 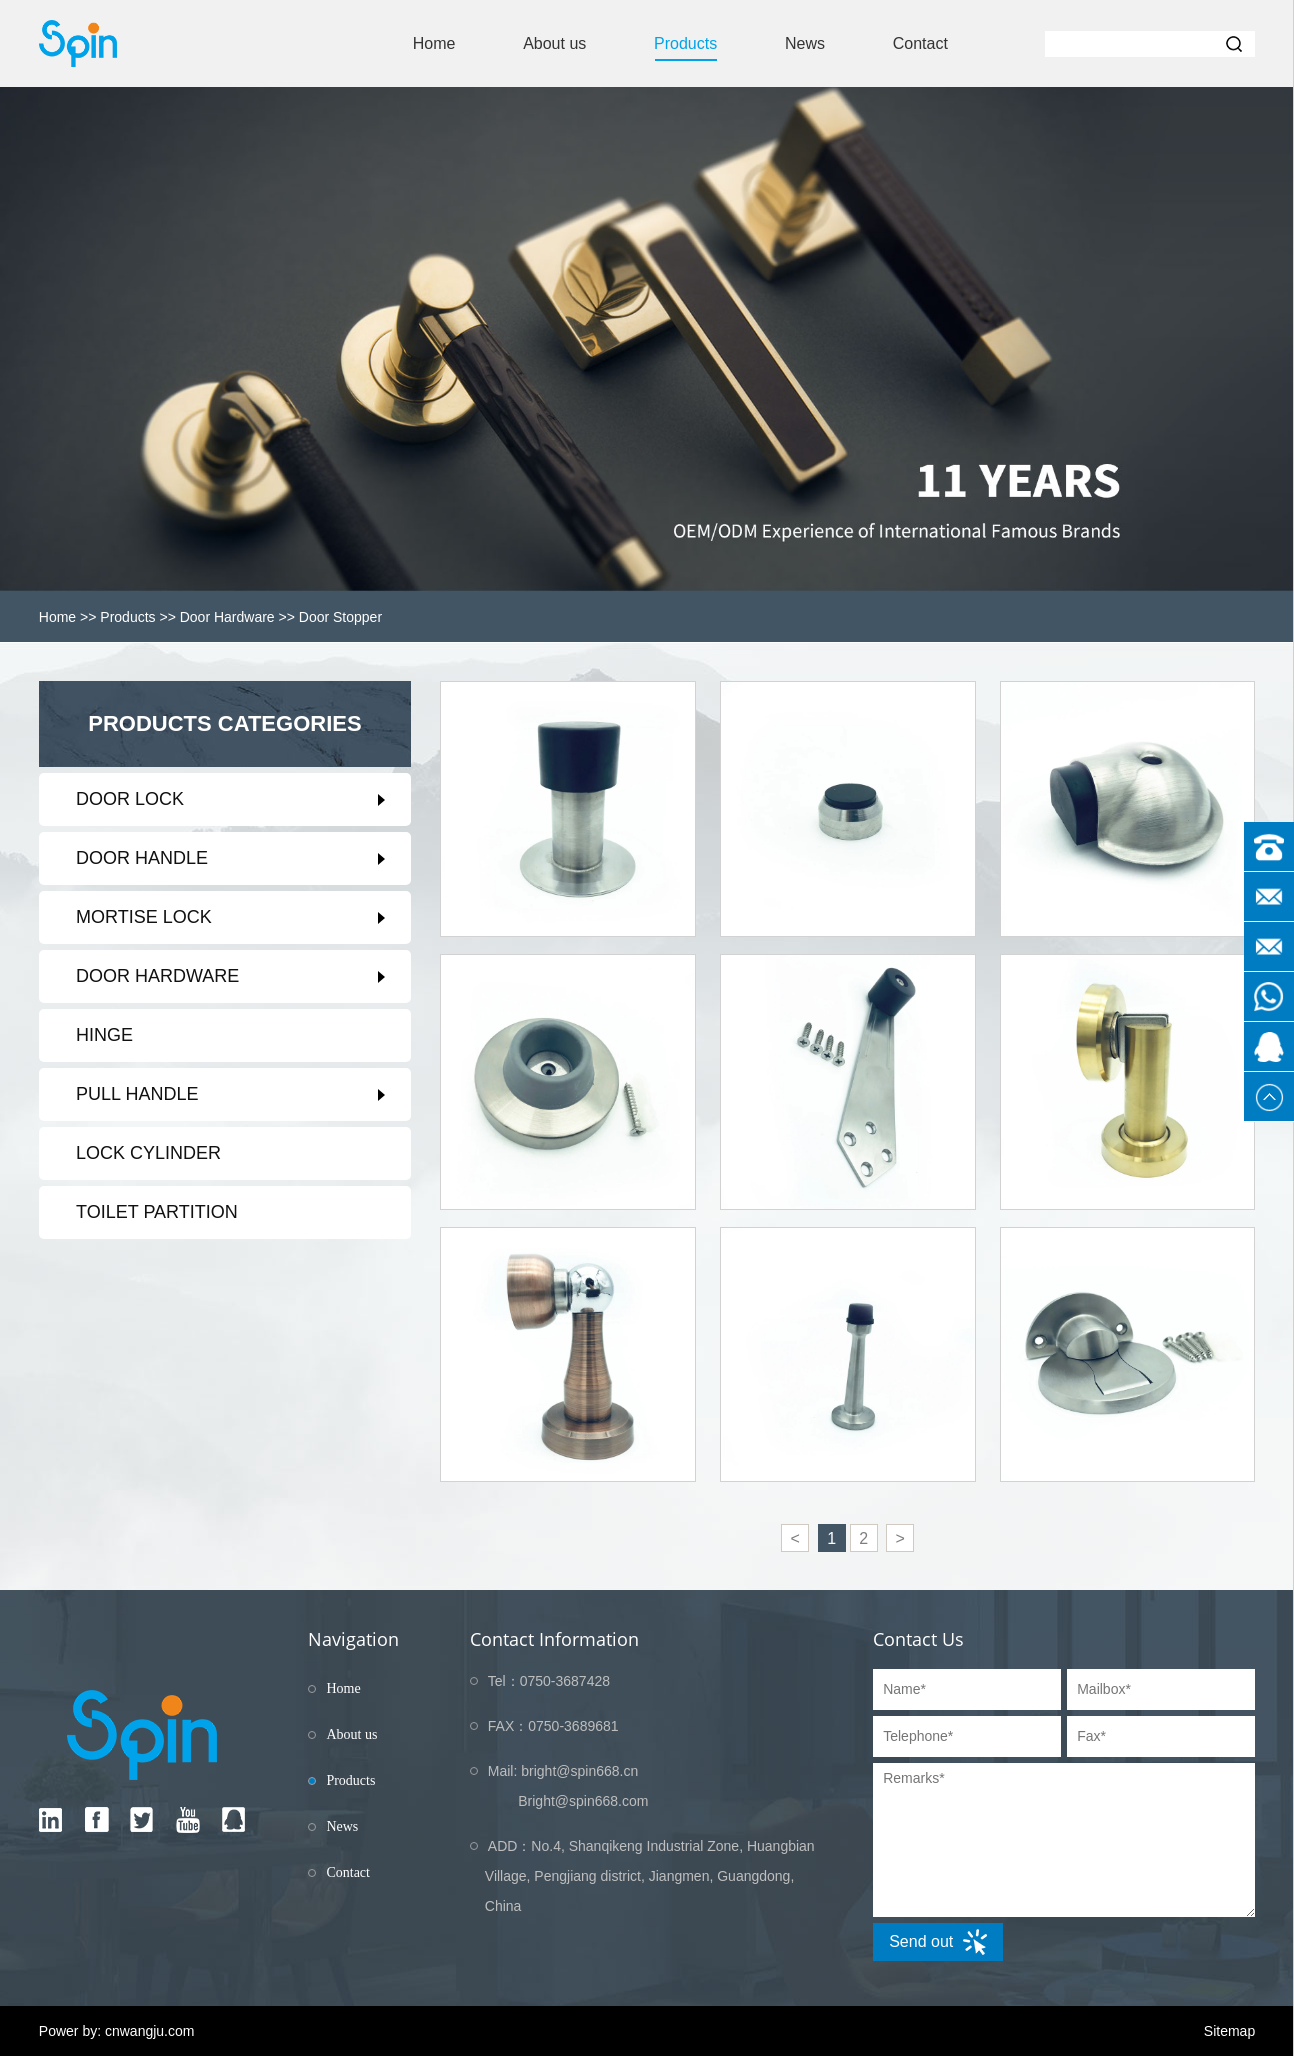 I want to click on Lock Cylinder, so click(x=148, y=1153).